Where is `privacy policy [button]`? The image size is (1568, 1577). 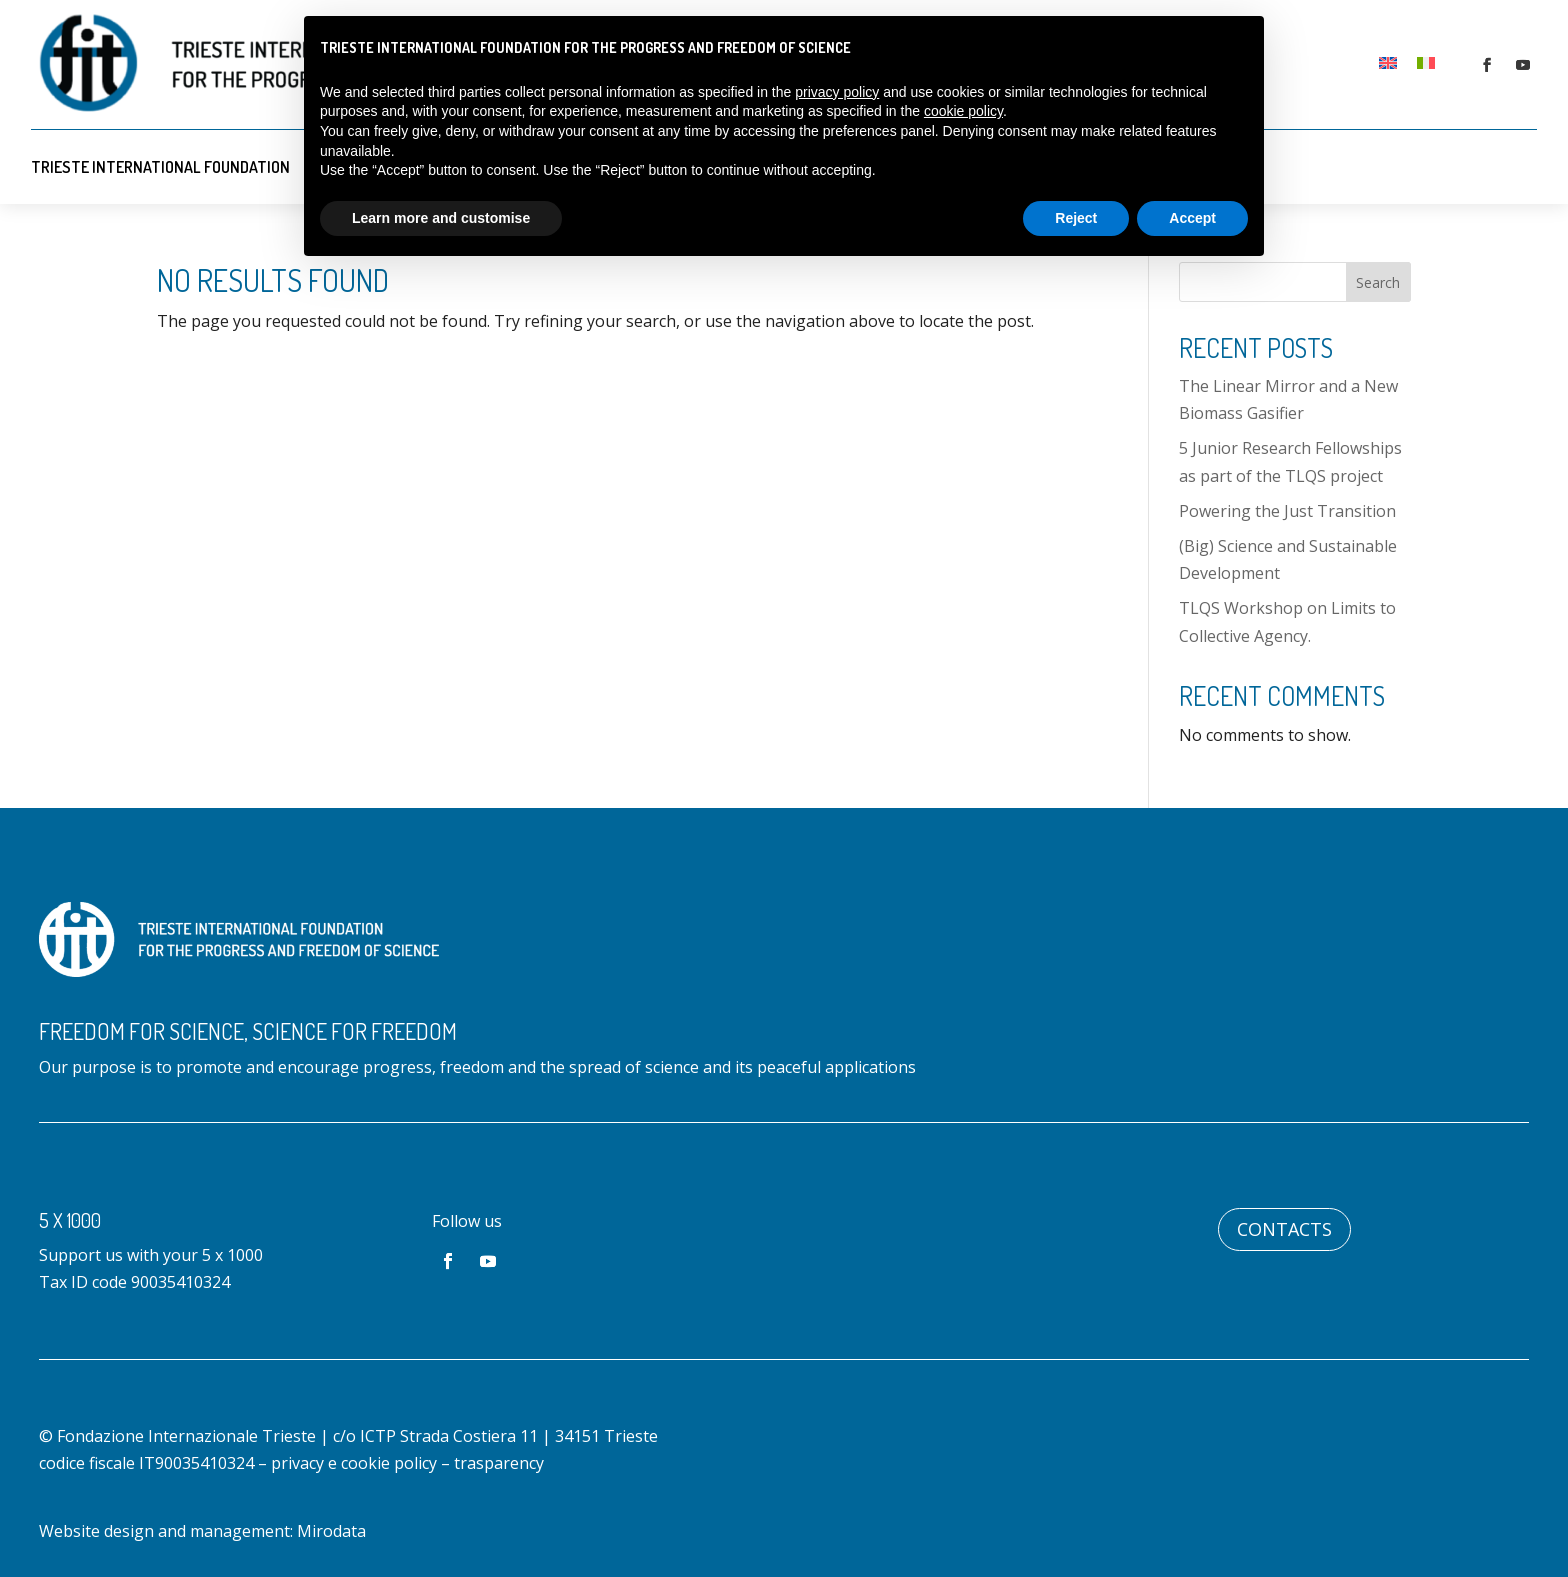
privacy policy [button] is located at coordinates (837, 92).